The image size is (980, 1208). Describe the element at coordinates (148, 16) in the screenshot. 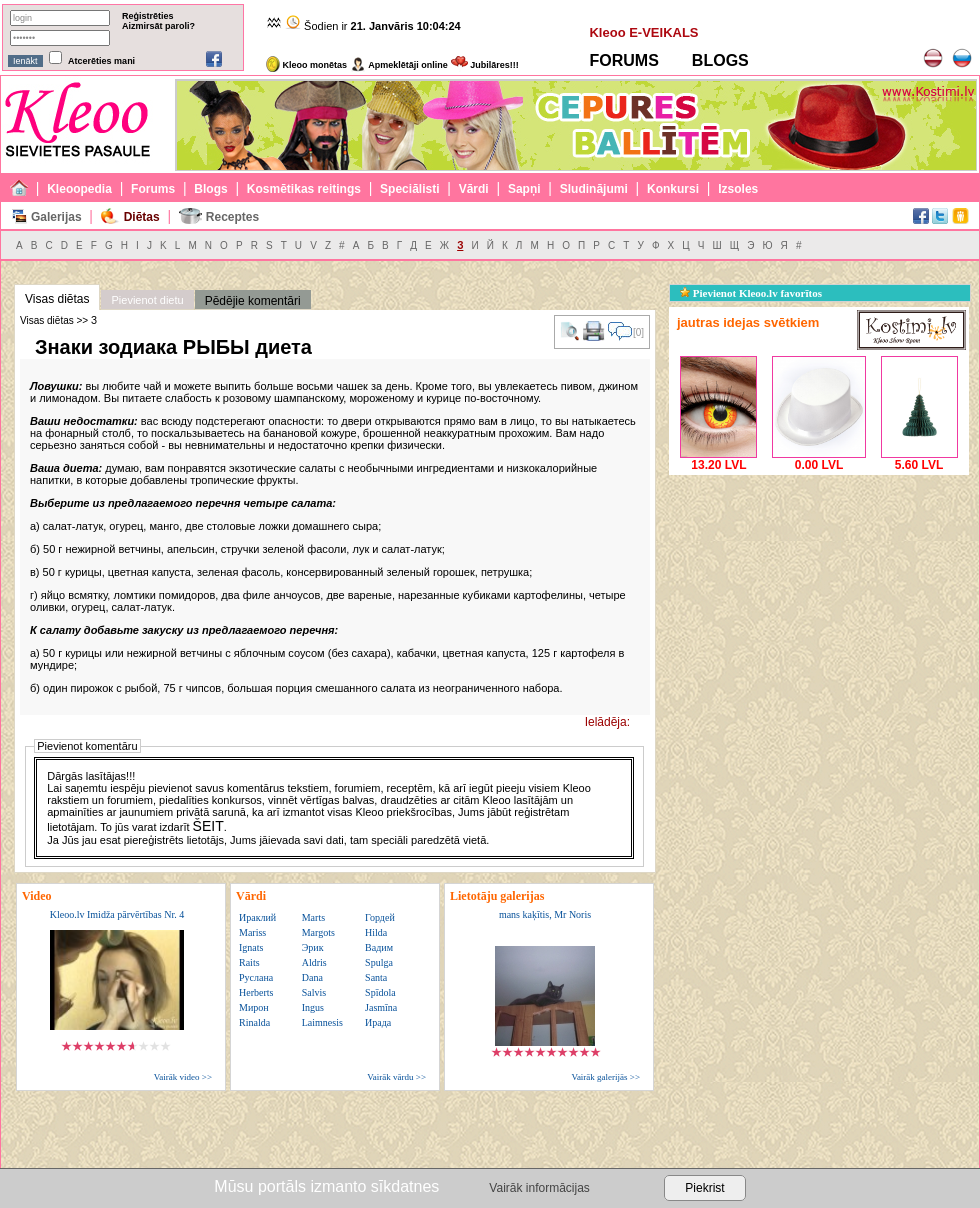

I see `Reģistrēties` at that location.